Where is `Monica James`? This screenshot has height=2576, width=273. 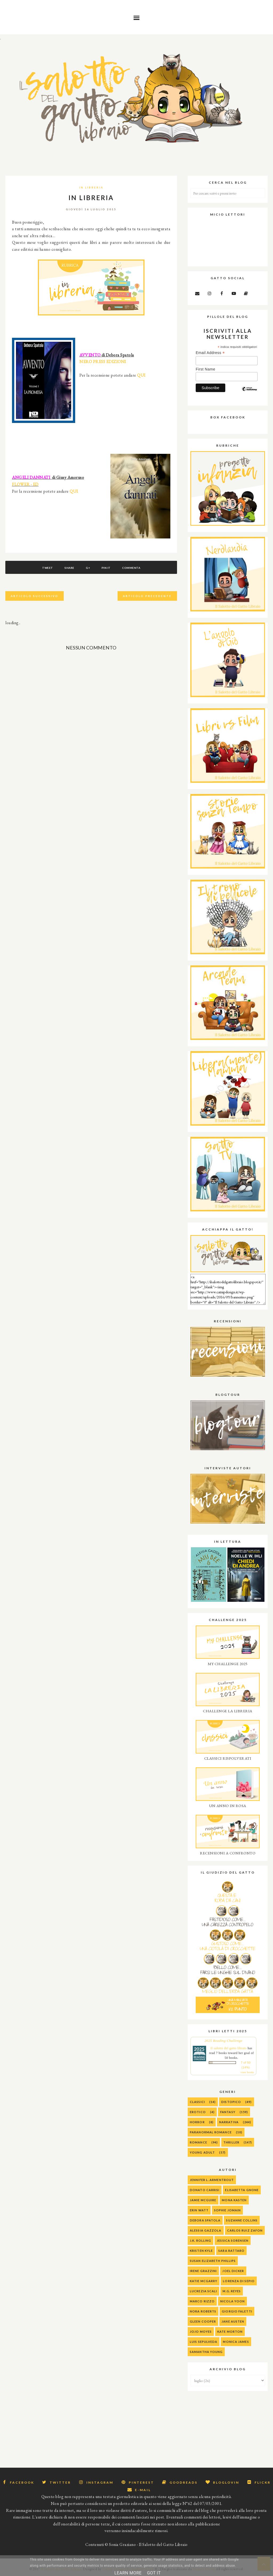
Monica James is located at coordinates (236, 2341).